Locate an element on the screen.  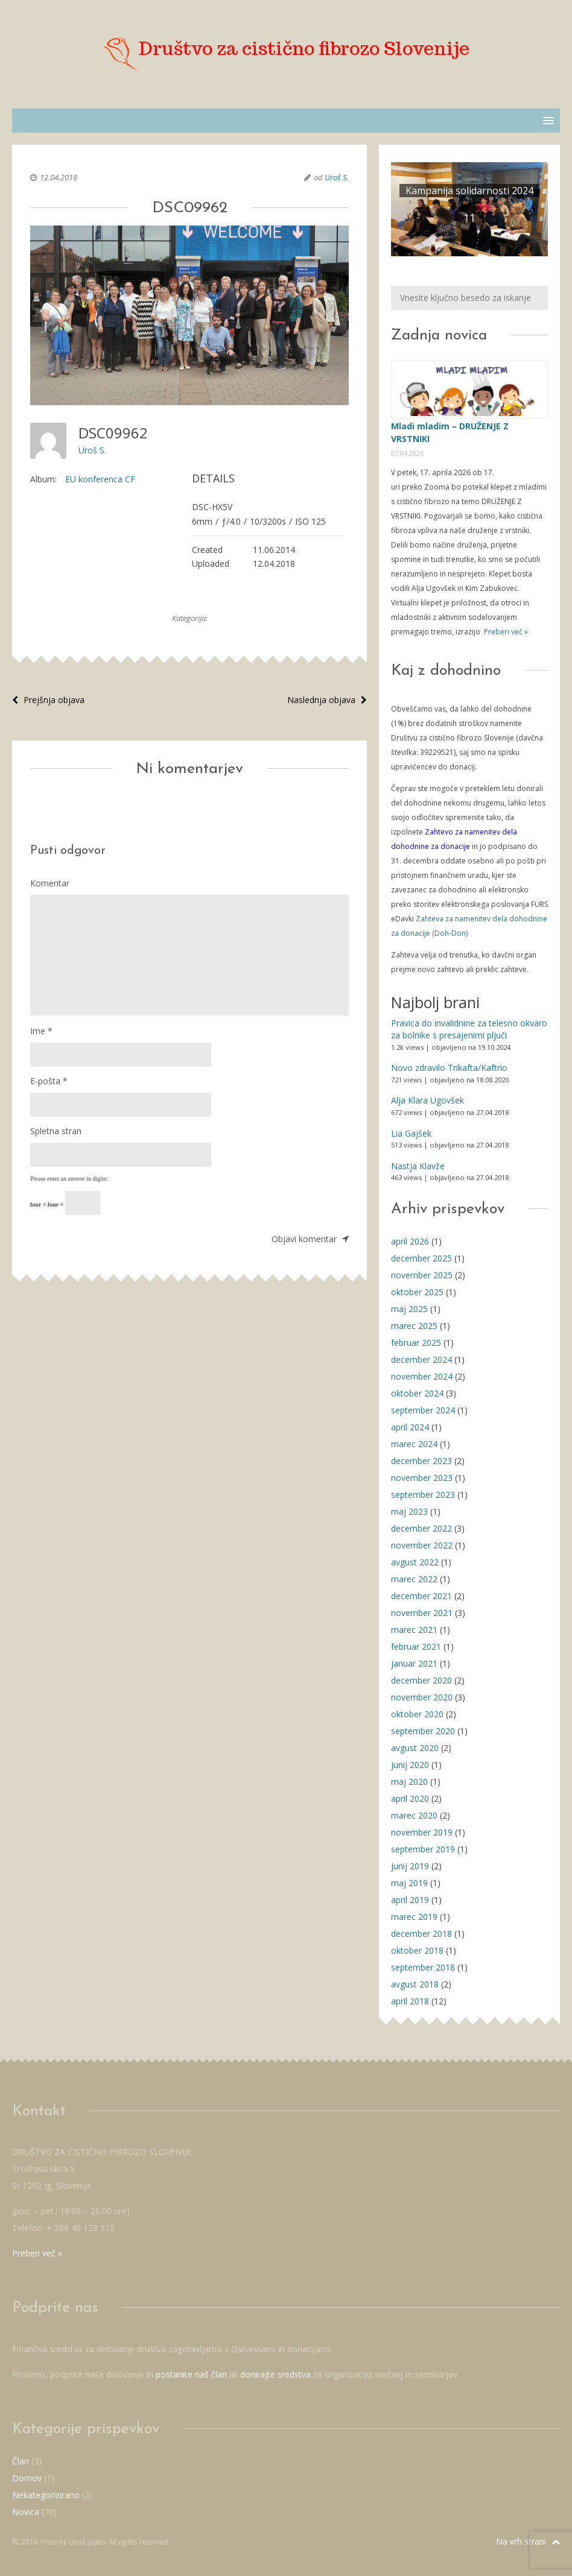
EU konferenca CF is located at coordinates (100, 479).